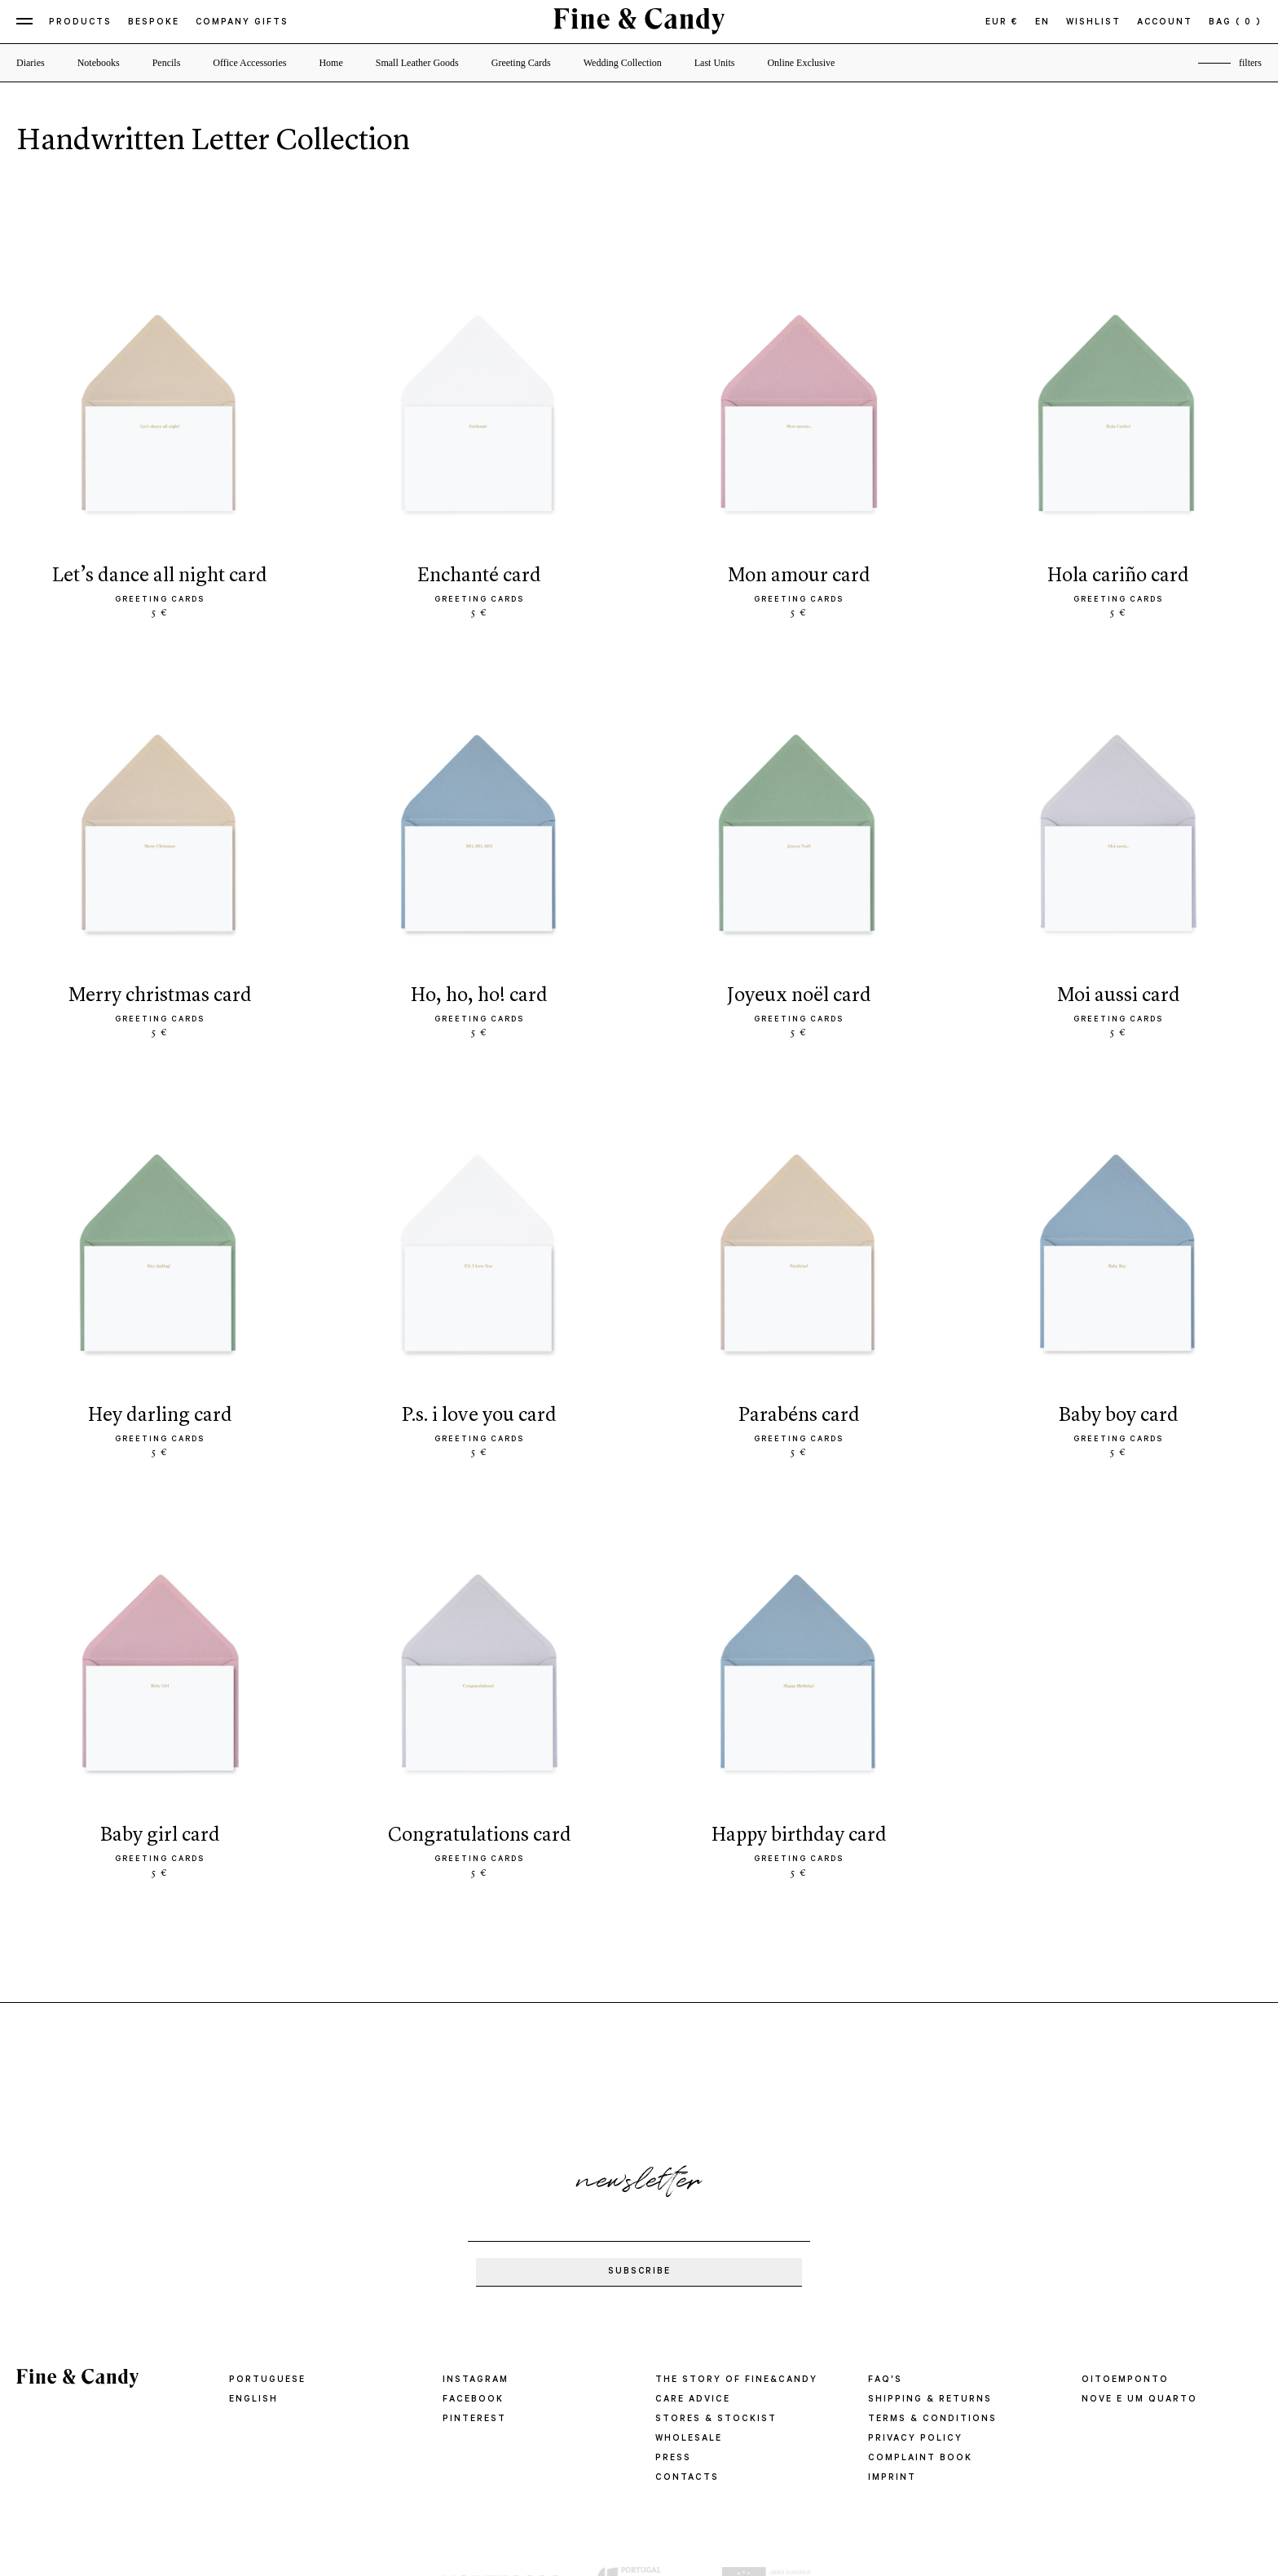 This screenshot has width=1278, height=2576. I want to click on FAQ'S, so click(885, 2380).